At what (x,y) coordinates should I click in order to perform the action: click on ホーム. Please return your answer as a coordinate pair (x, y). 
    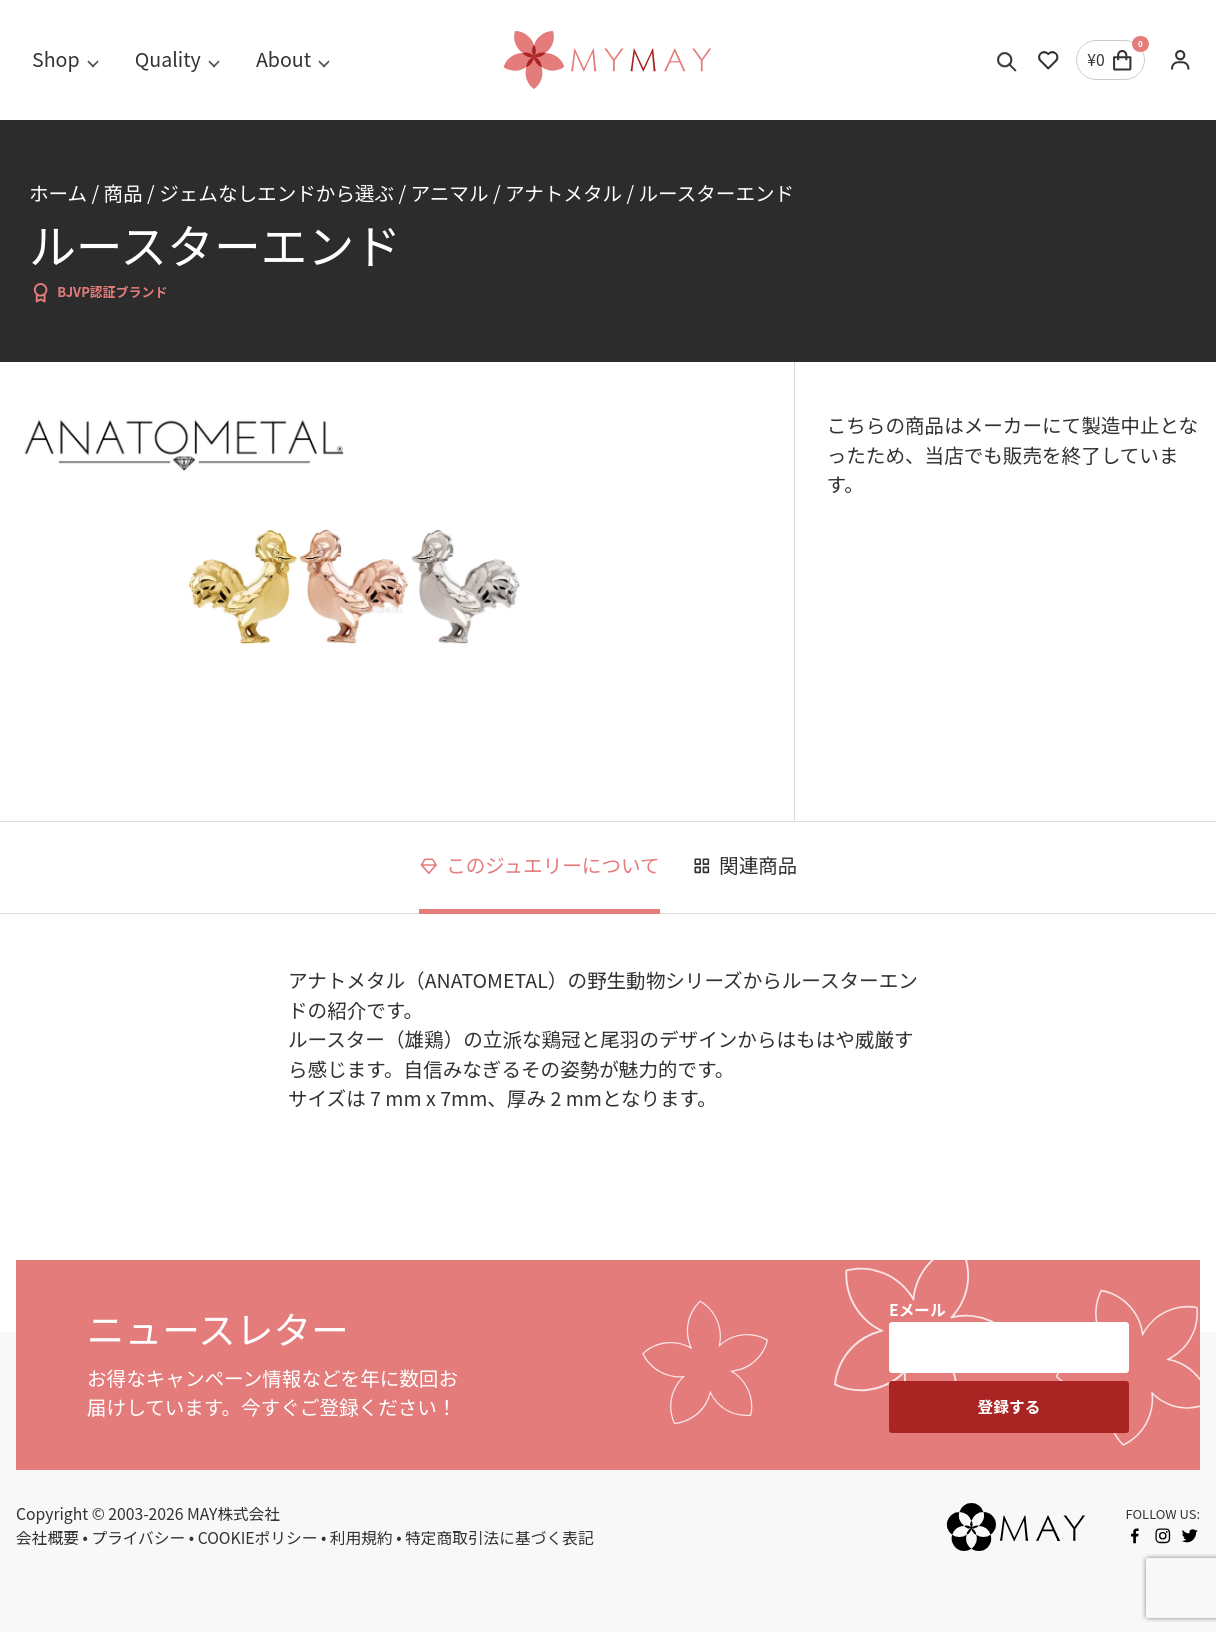
    Looking at the image, I should click on (58, 192).